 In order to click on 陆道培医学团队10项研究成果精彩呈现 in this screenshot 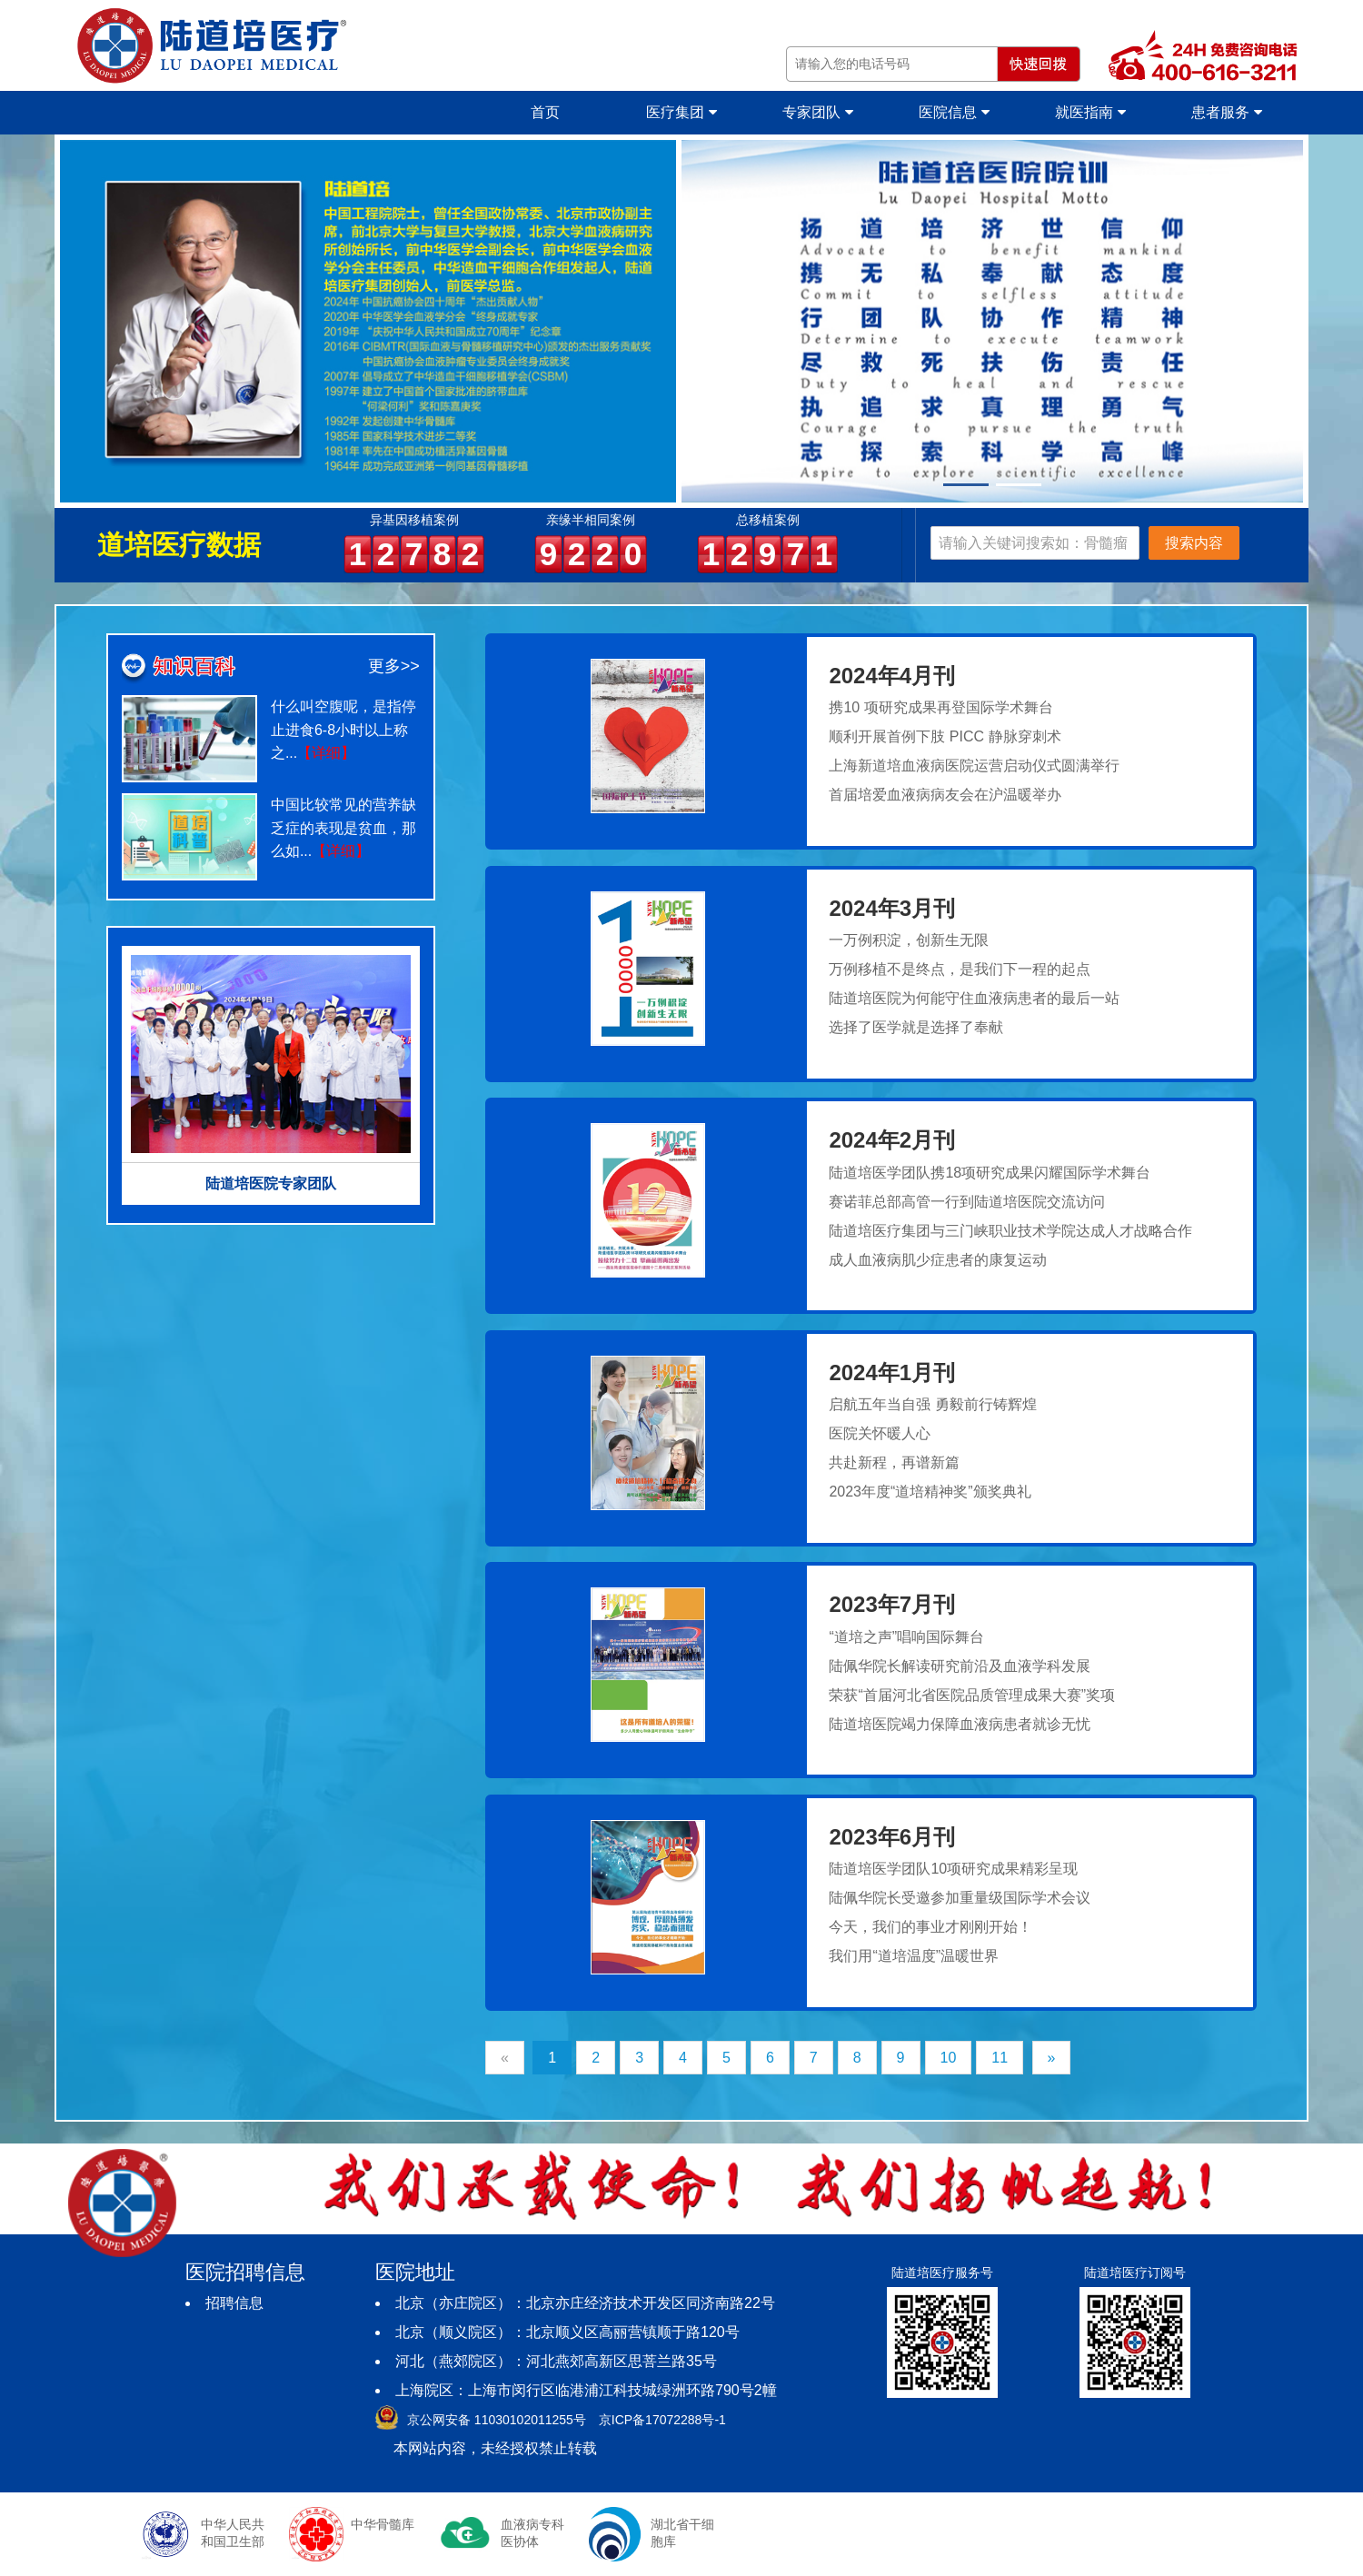, I will do `click(953, 1868)`.